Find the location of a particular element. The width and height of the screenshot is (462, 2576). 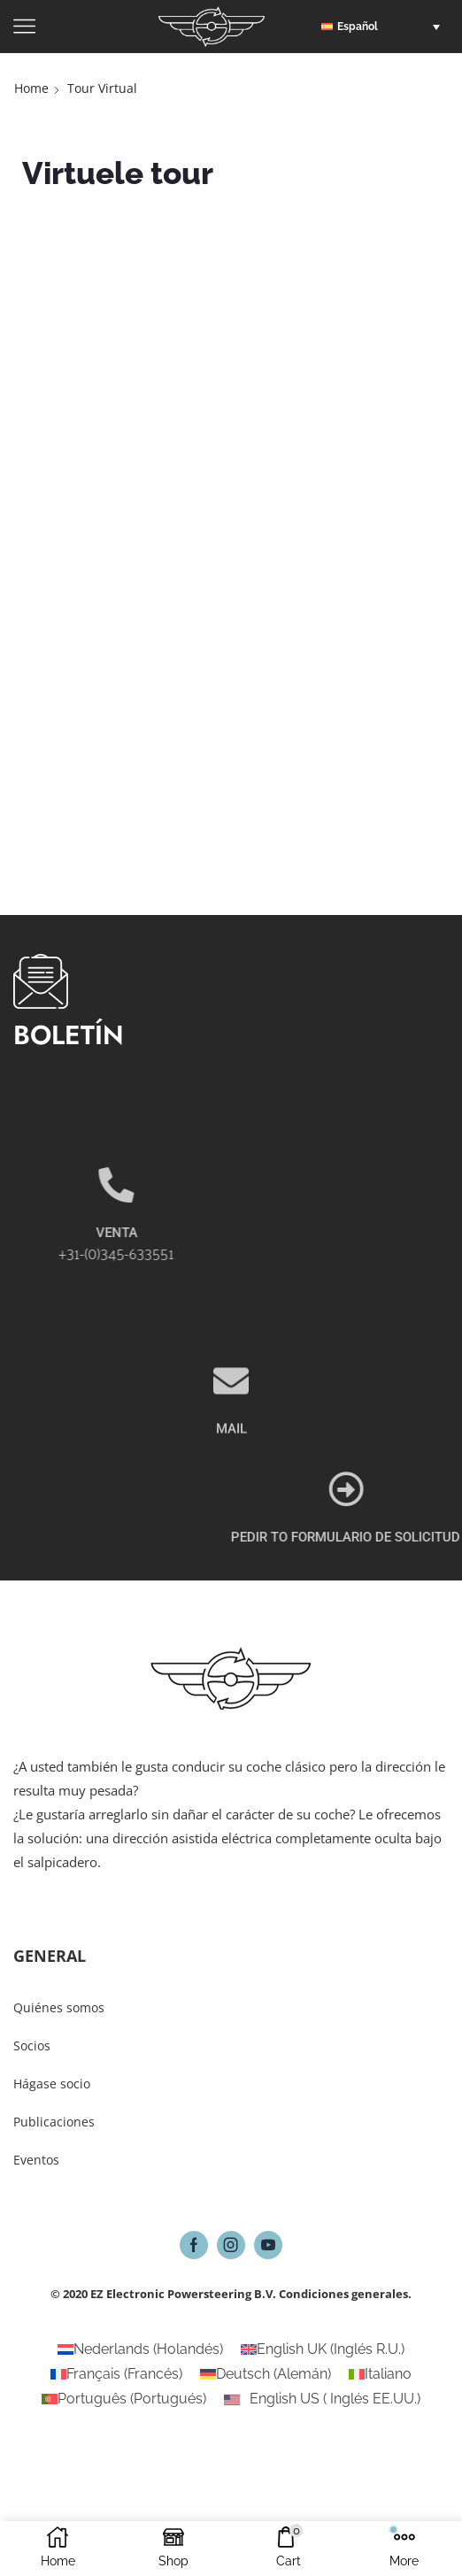

[Cambiar a Francés (Français)] is located at coordinates (116, 2374).